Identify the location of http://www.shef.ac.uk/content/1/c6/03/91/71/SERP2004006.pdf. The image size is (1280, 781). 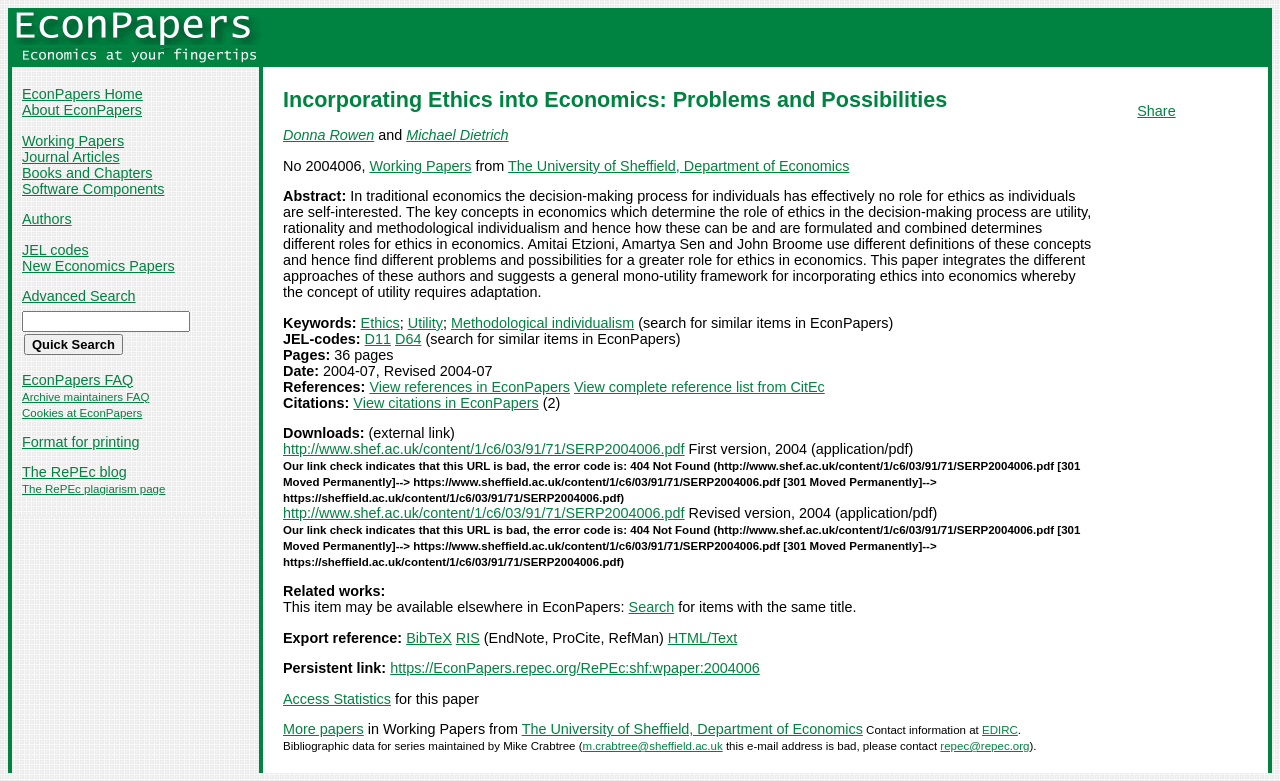
(484, 449).